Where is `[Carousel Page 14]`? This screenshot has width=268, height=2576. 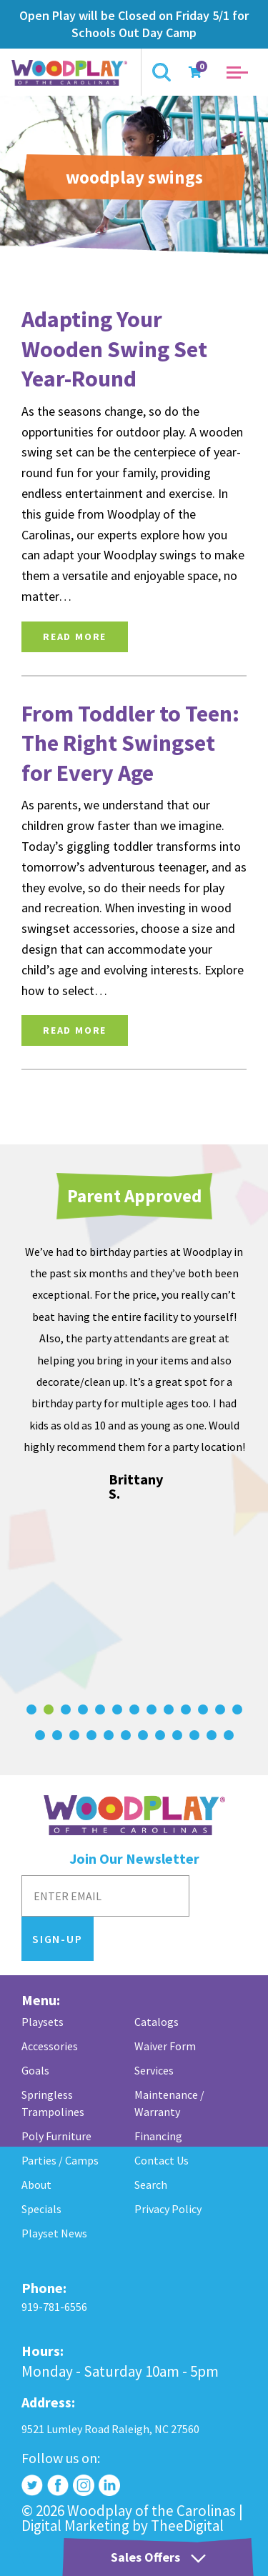
[Carousel Page 14] is located at coordinates (40, 1735).